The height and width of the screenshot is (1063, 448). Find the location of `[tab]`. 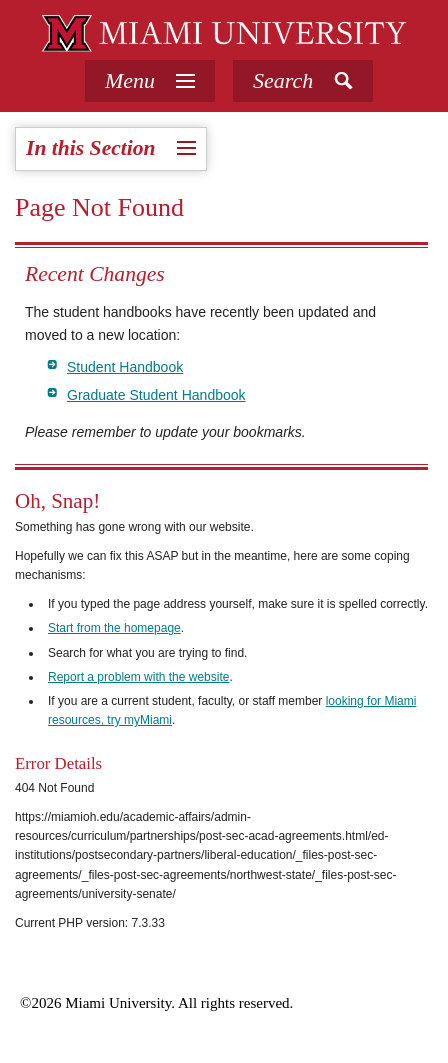

[tab] is located at coordinates (150, 81).